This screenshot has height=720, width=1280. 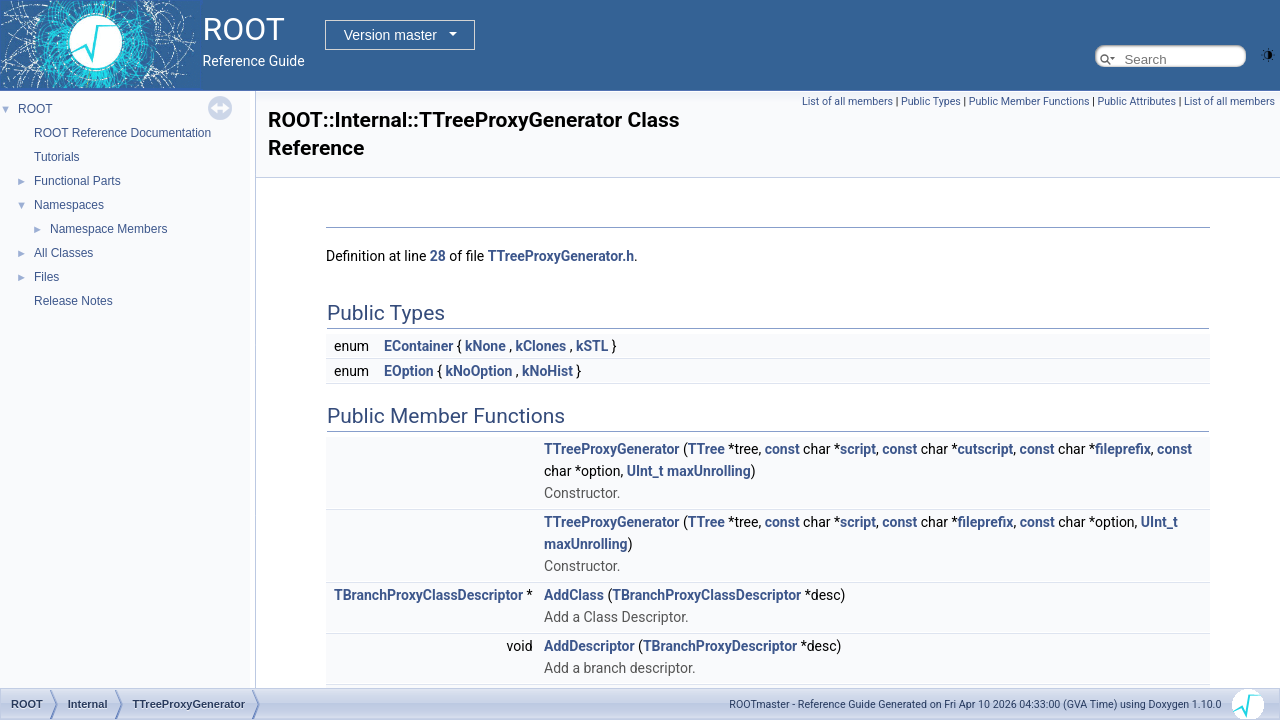 What do you see at coordinates (73, 301) in the screenshot?
I see `Release Notes` at bounding box center [73, 301].